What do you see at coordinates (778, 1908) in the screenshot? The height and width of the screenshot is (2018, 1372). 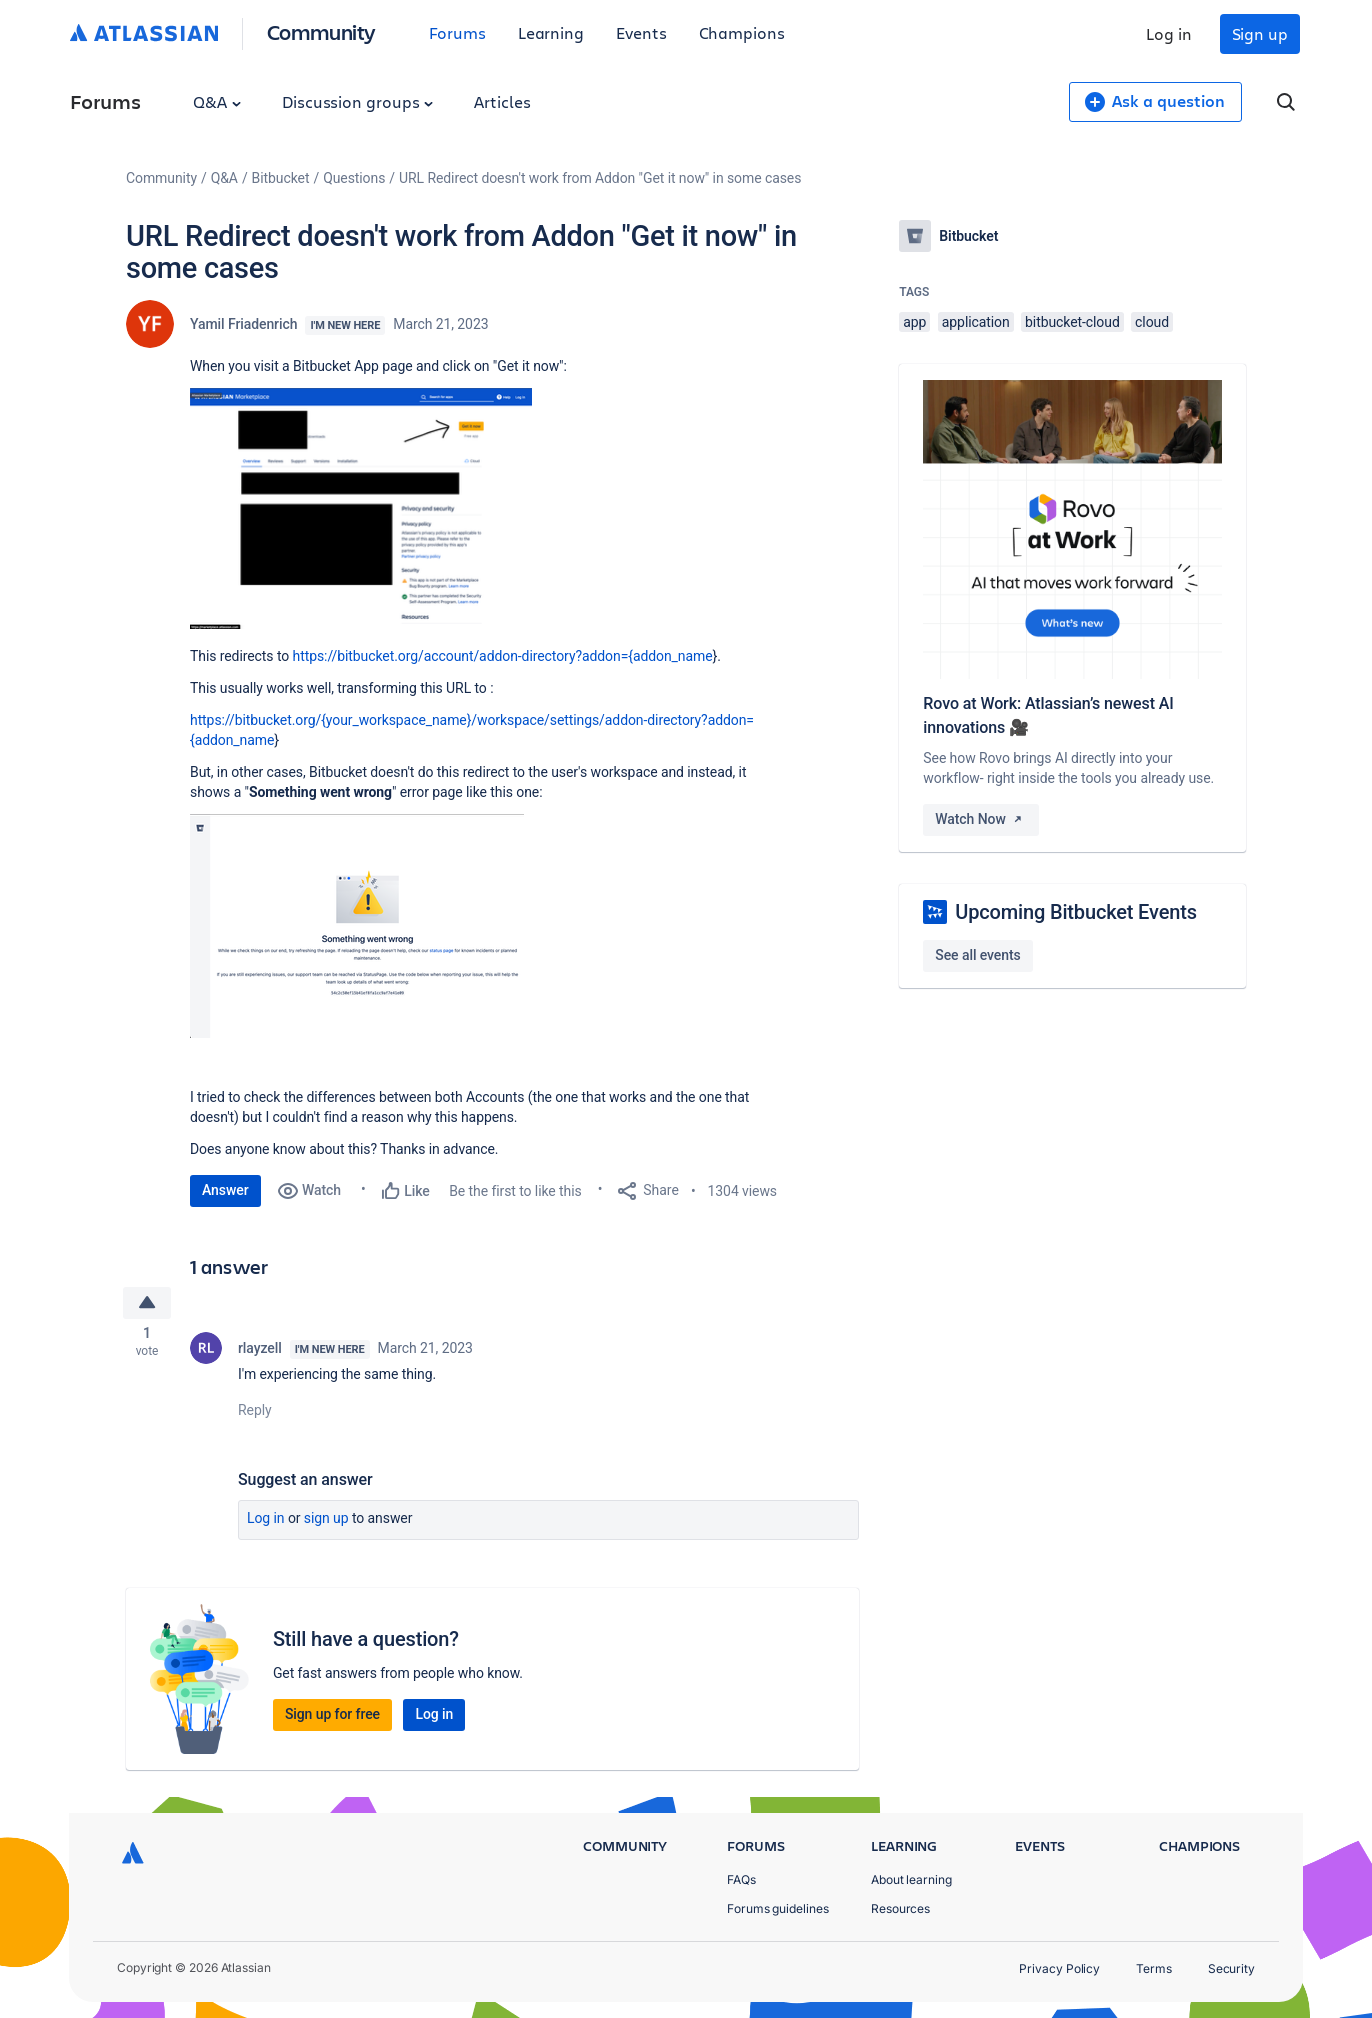 I see `Forums guidelines` at bounding box center [778, 1908].